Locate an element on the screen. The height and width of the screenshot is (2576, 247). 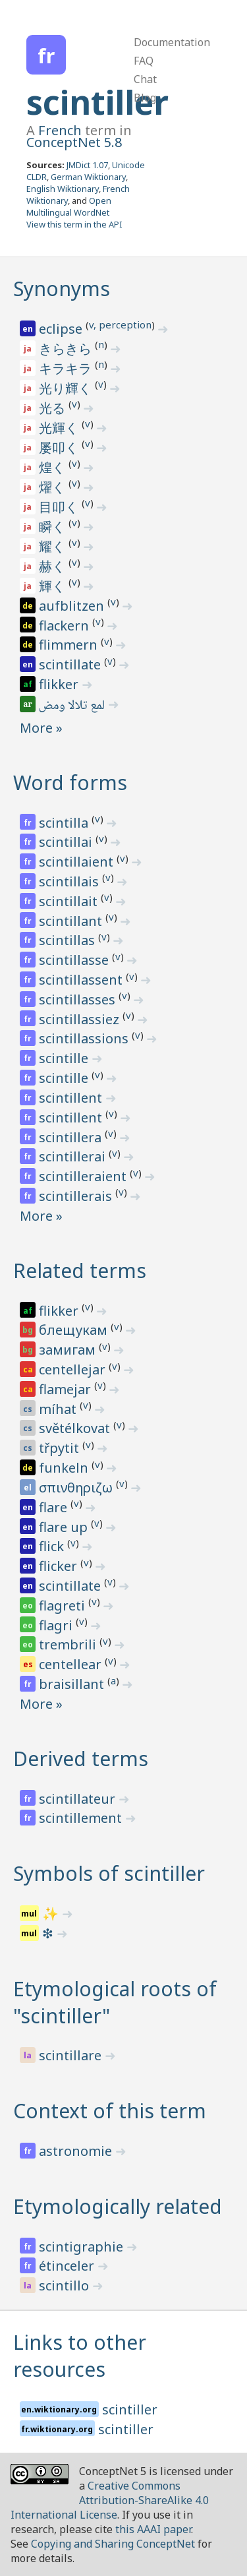
aufblitzen is located at coordinates (73, 606).